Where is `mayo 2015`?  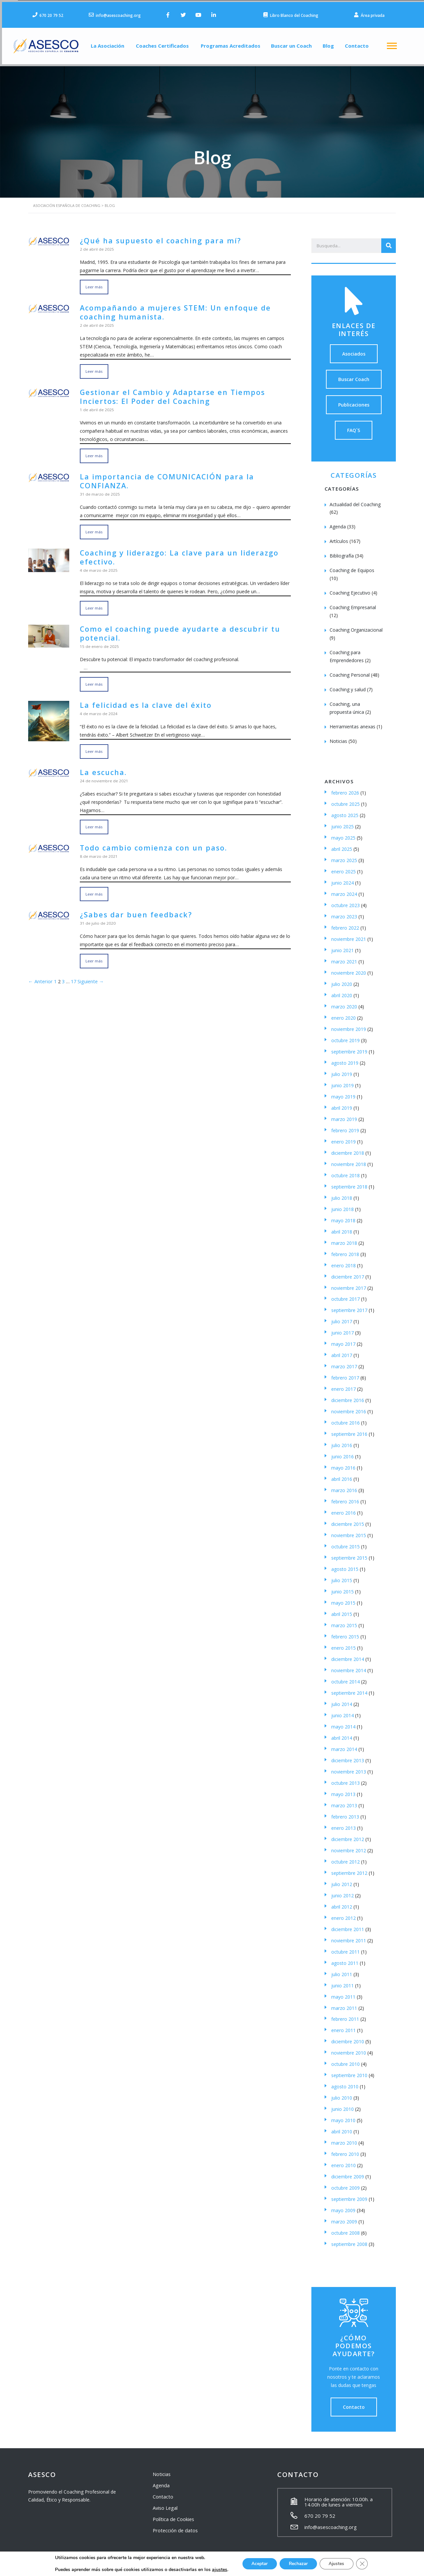
mayo 2015 is located at coordinates (343, 1599).